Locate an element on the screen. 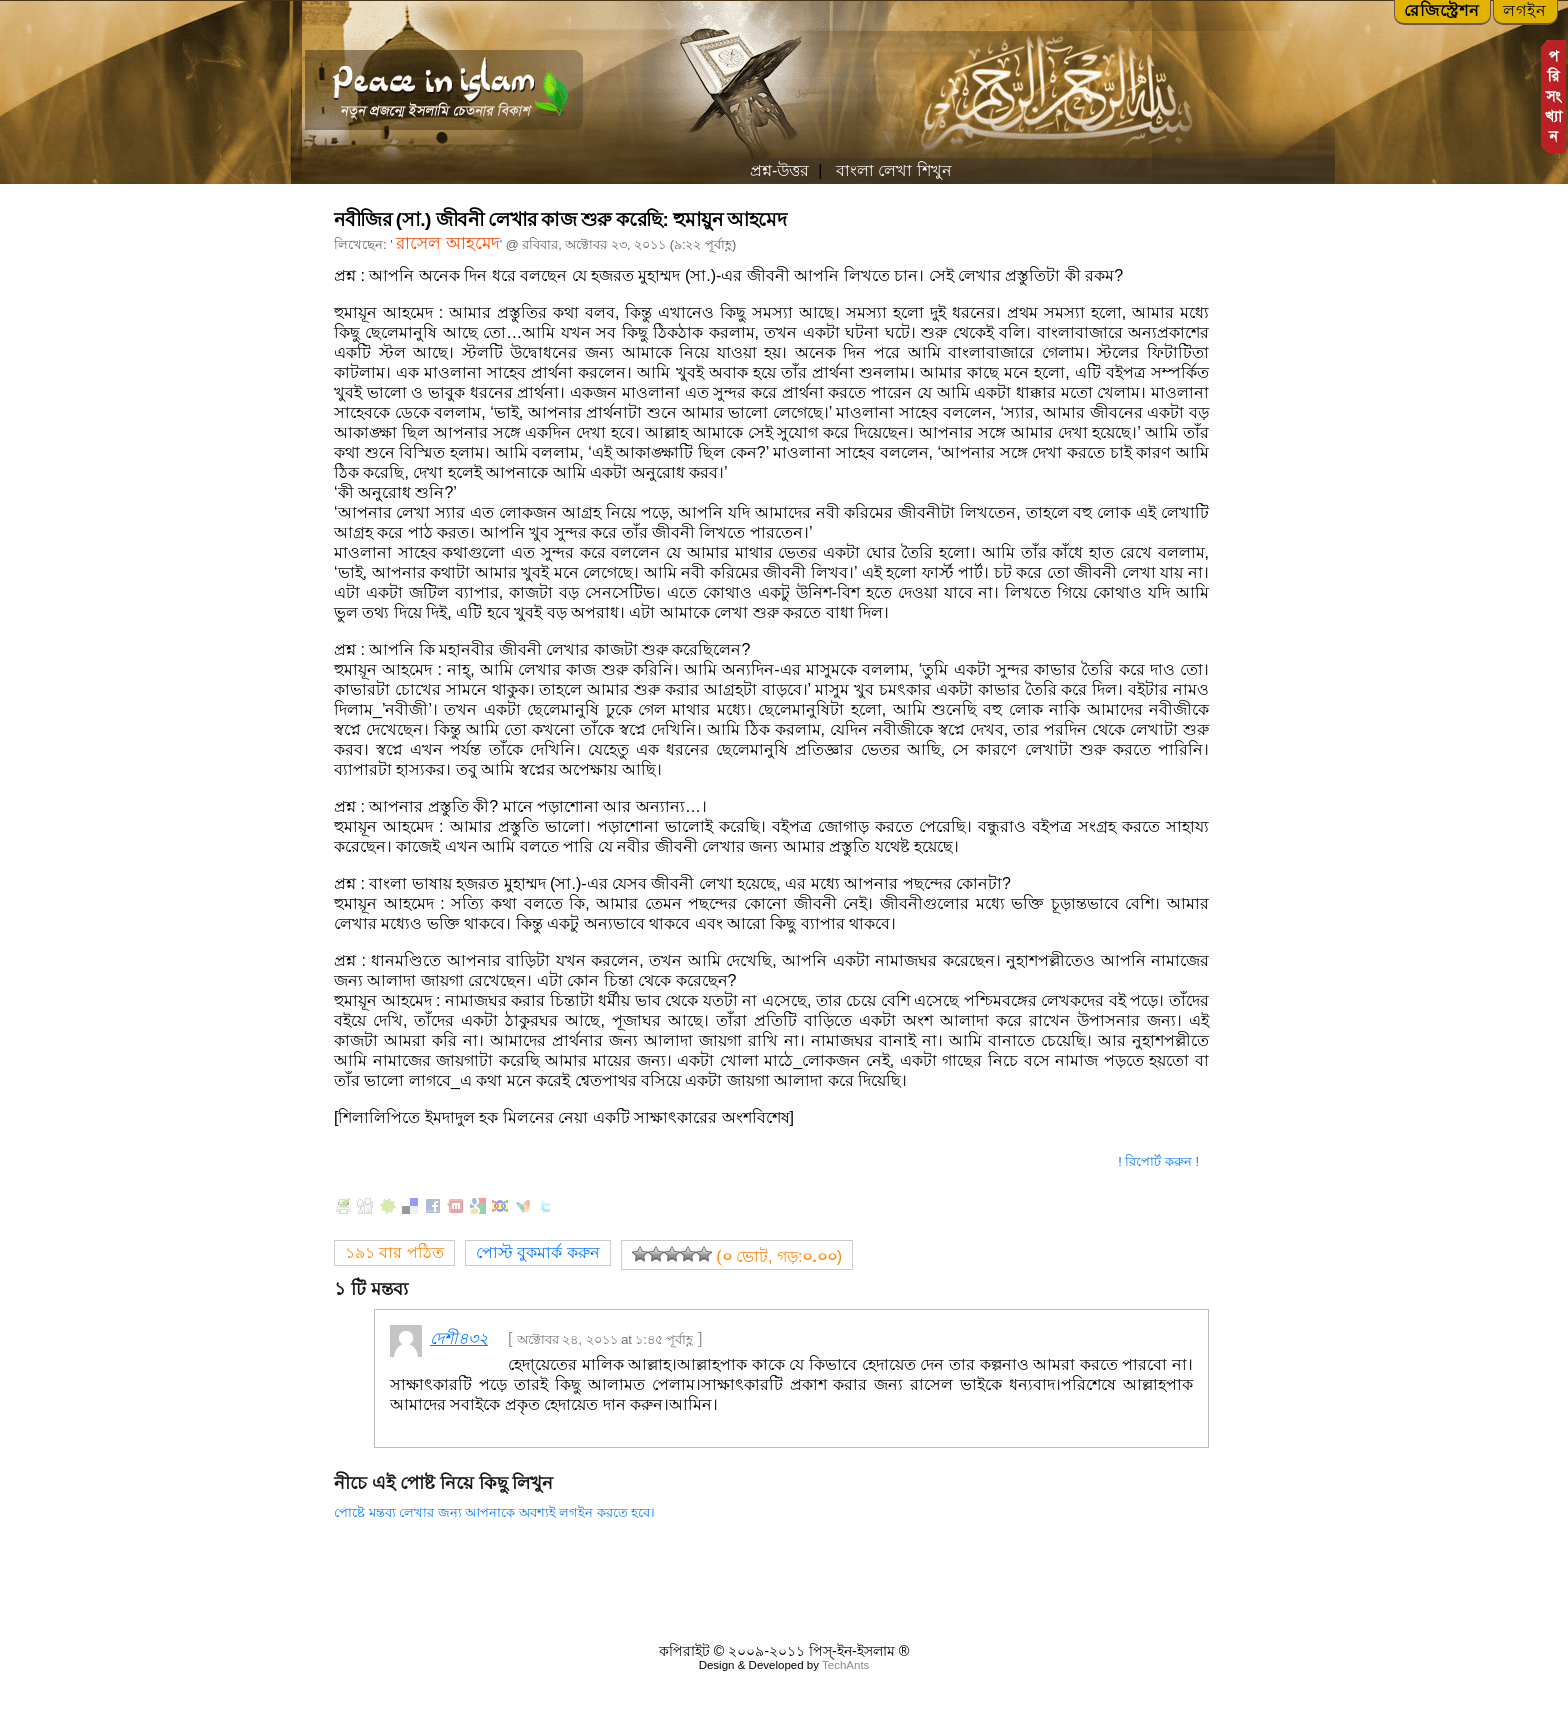  নবীজির (সা.) জীবনী লেখার কাজ শুরু করেছি: হুমায়ুন আহমেদ is located at coordinates (560, 219).